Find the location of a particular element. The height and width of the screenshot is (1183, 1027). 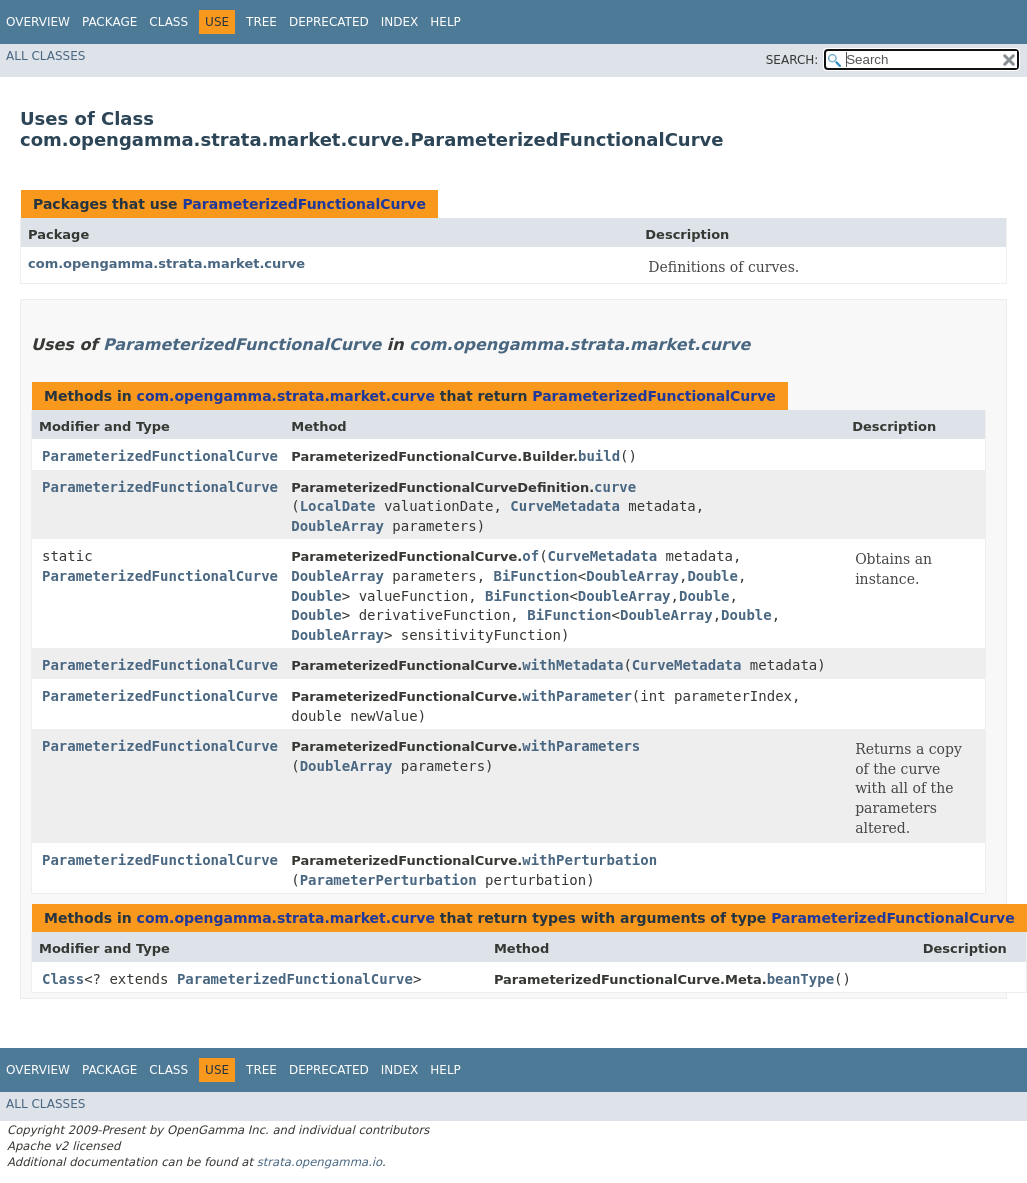

Help is located at coordinates (445, 22).